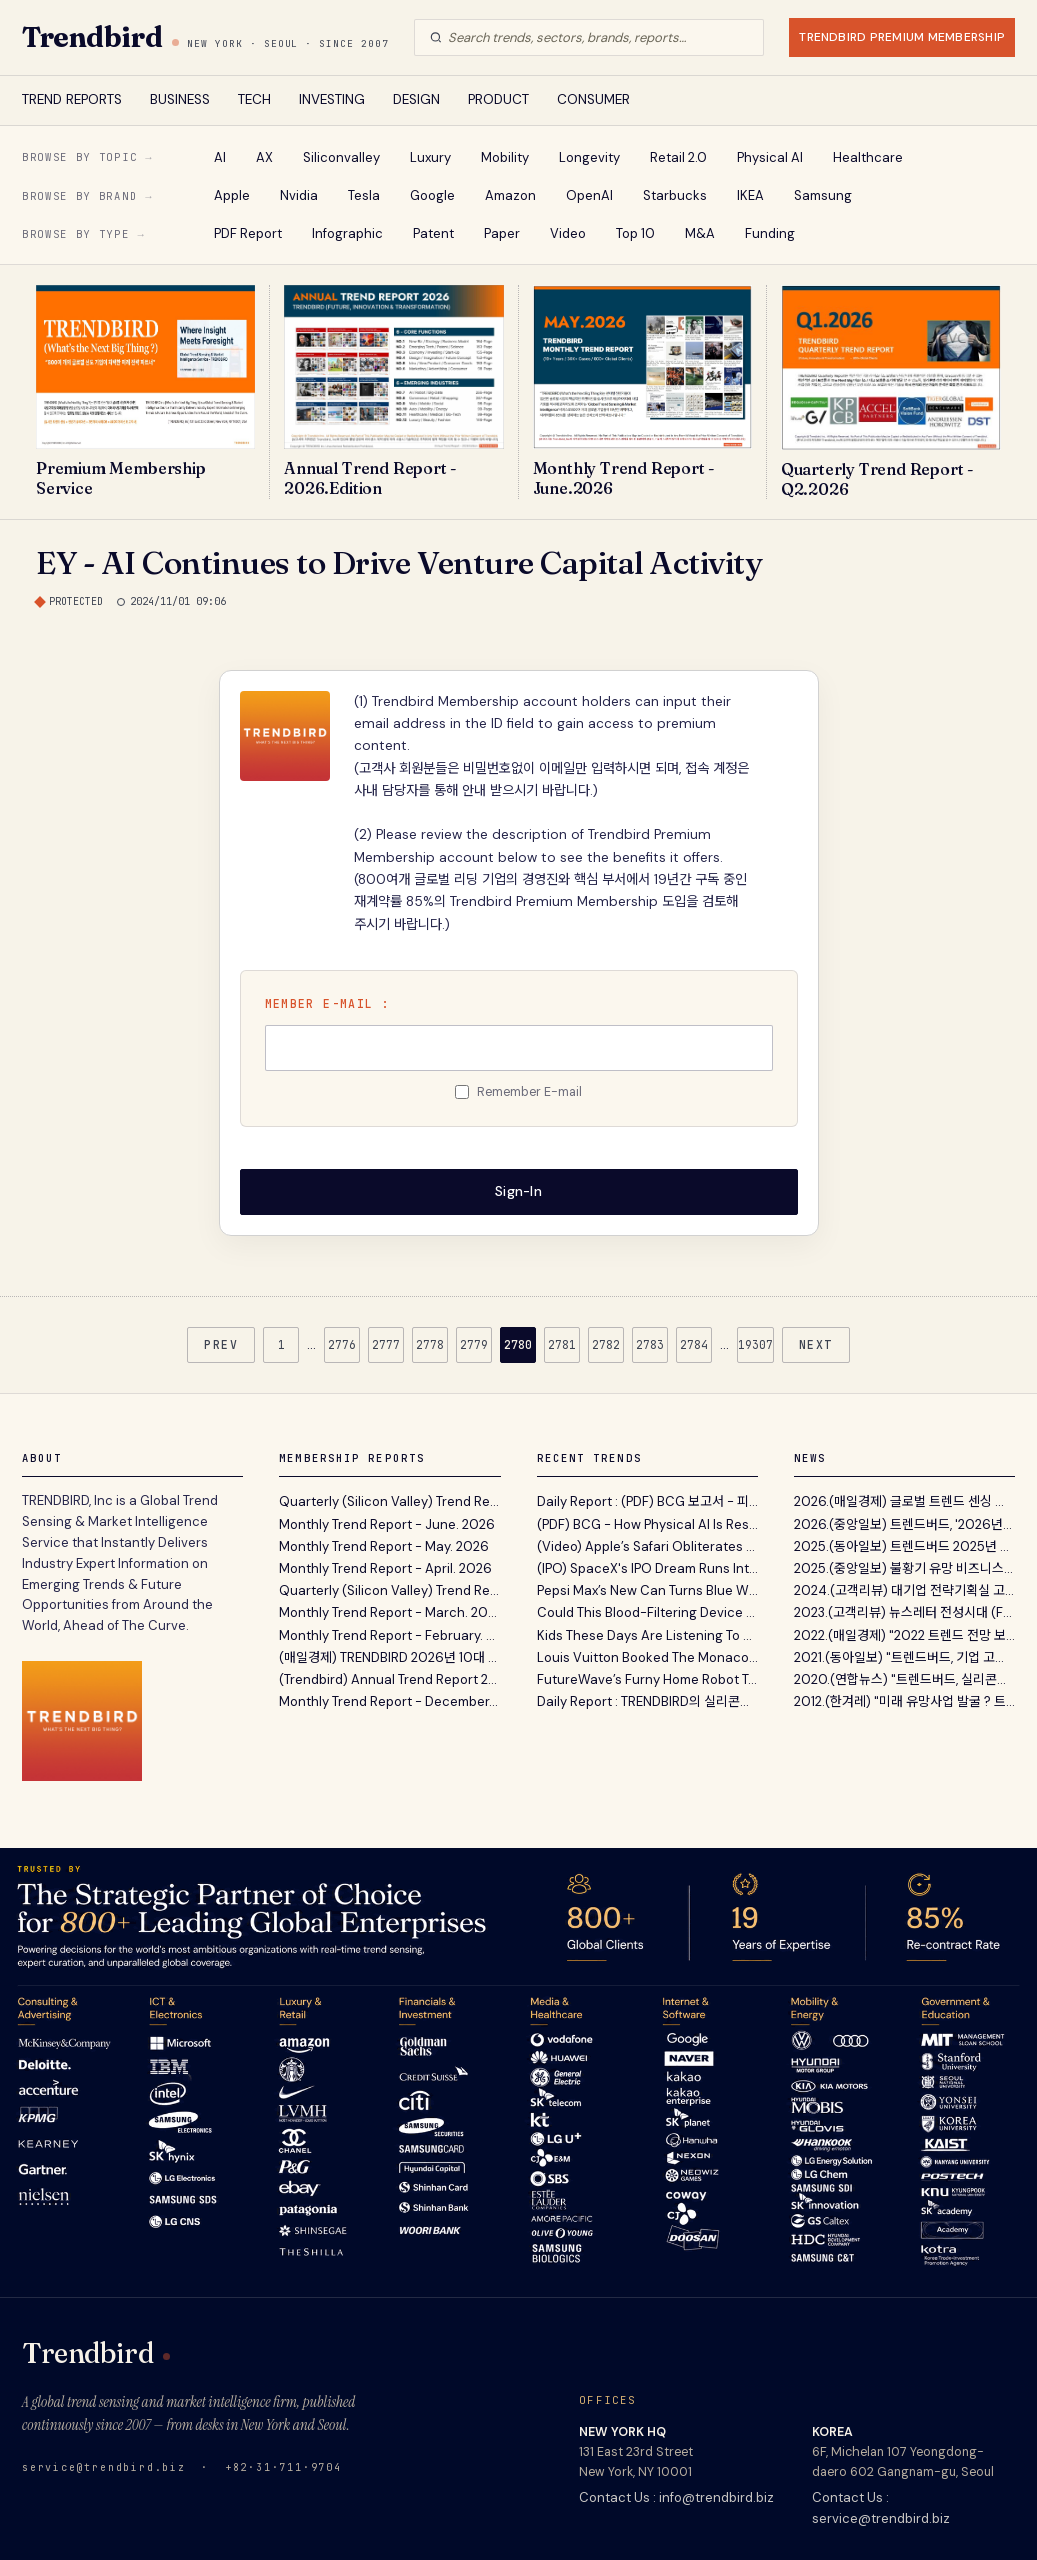 This screenshot has width=1037, height=2560. What do you see at coordinates (904, 1501) in the screenshot?
I see `2026.(매일경제) 글로벌 트렌드 센싱 서비스 트렌드버드...` at bounding box center [904, 1501].